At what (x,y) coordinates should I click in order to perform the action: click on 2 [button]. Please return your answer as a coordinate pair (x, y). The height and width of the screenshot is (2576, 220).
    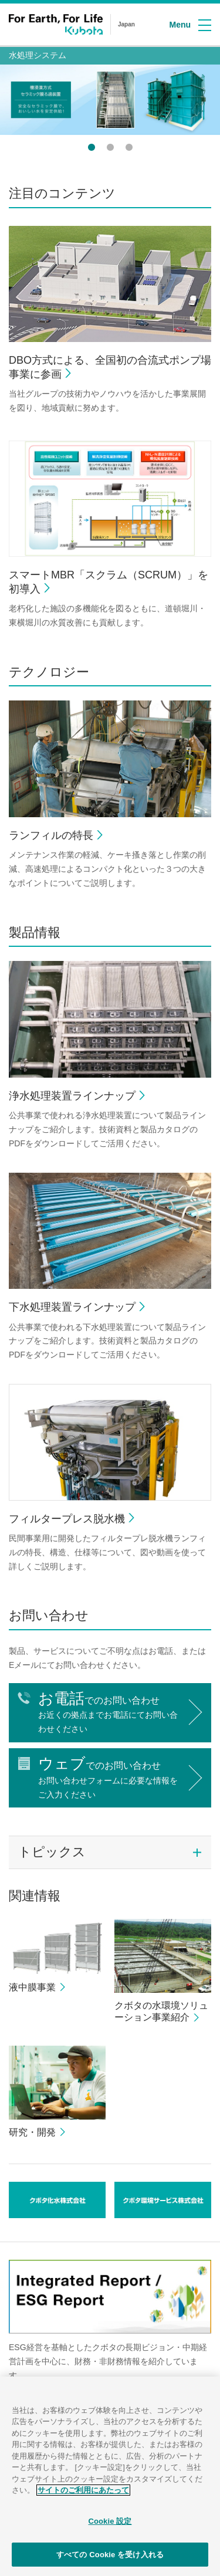
    Looking at the image, I should click on (110, 147).